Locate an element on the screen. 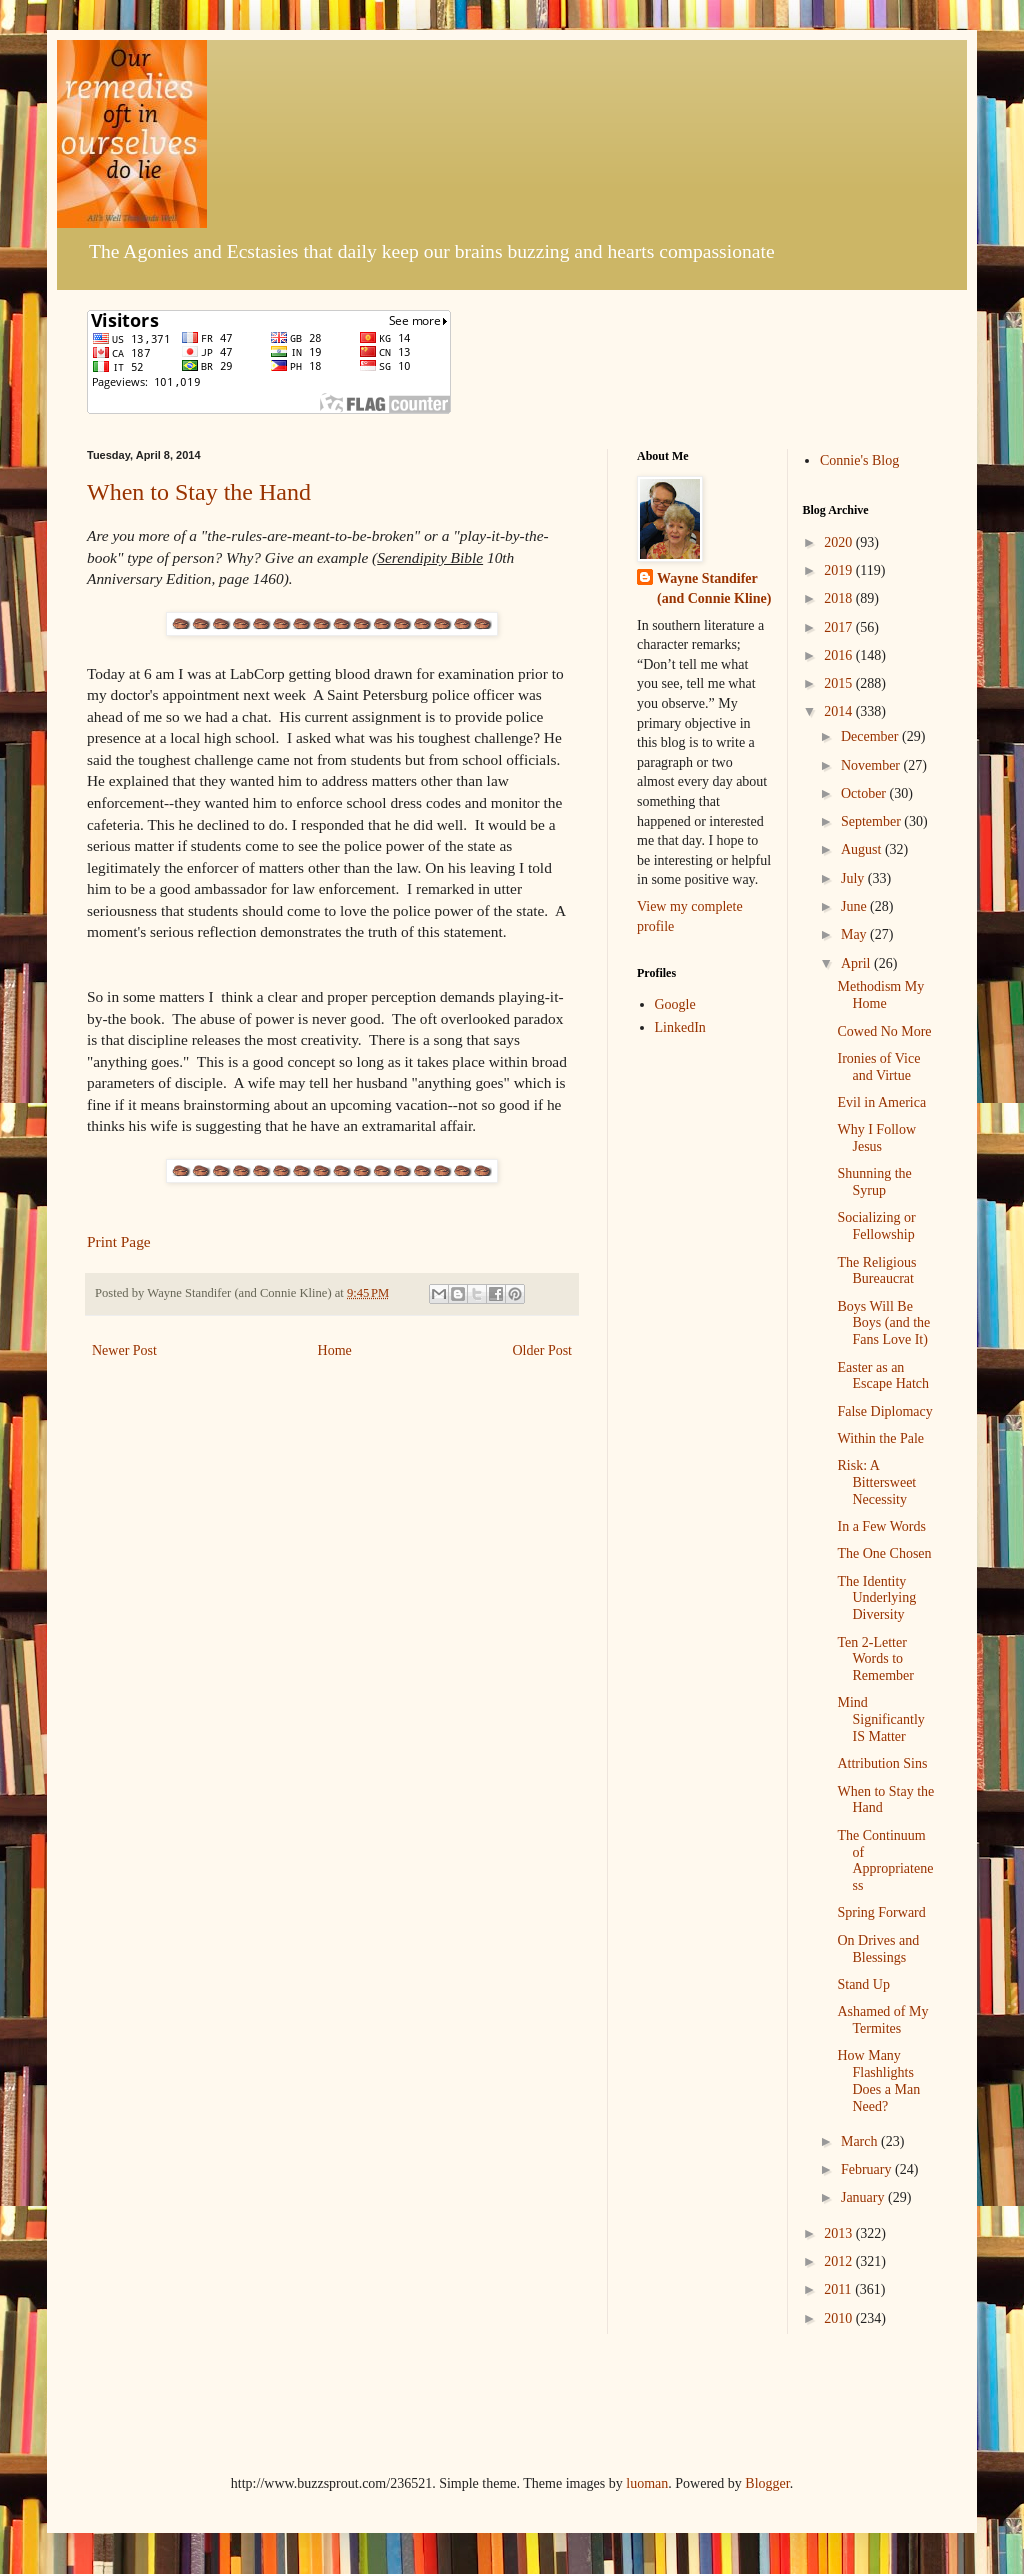  2016 is located at coordinates (840, 655).